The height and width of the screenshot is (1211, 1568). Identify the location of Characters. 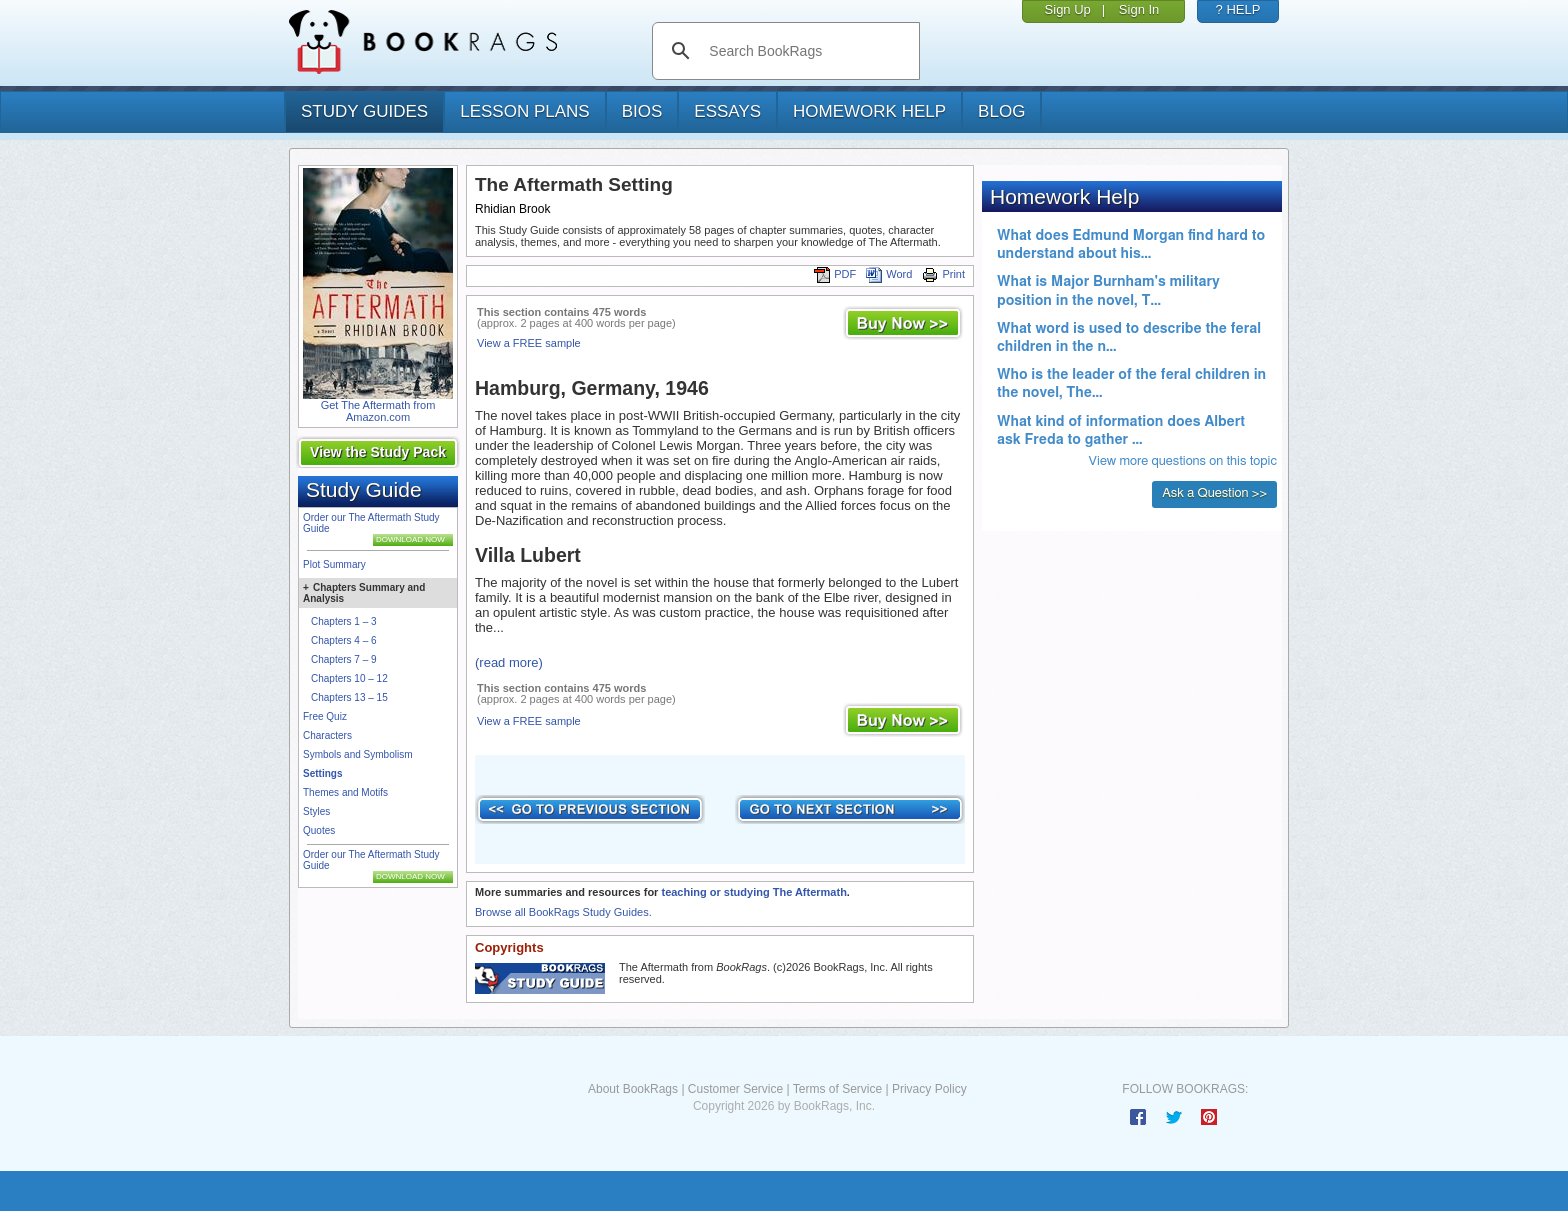
(327, 735).